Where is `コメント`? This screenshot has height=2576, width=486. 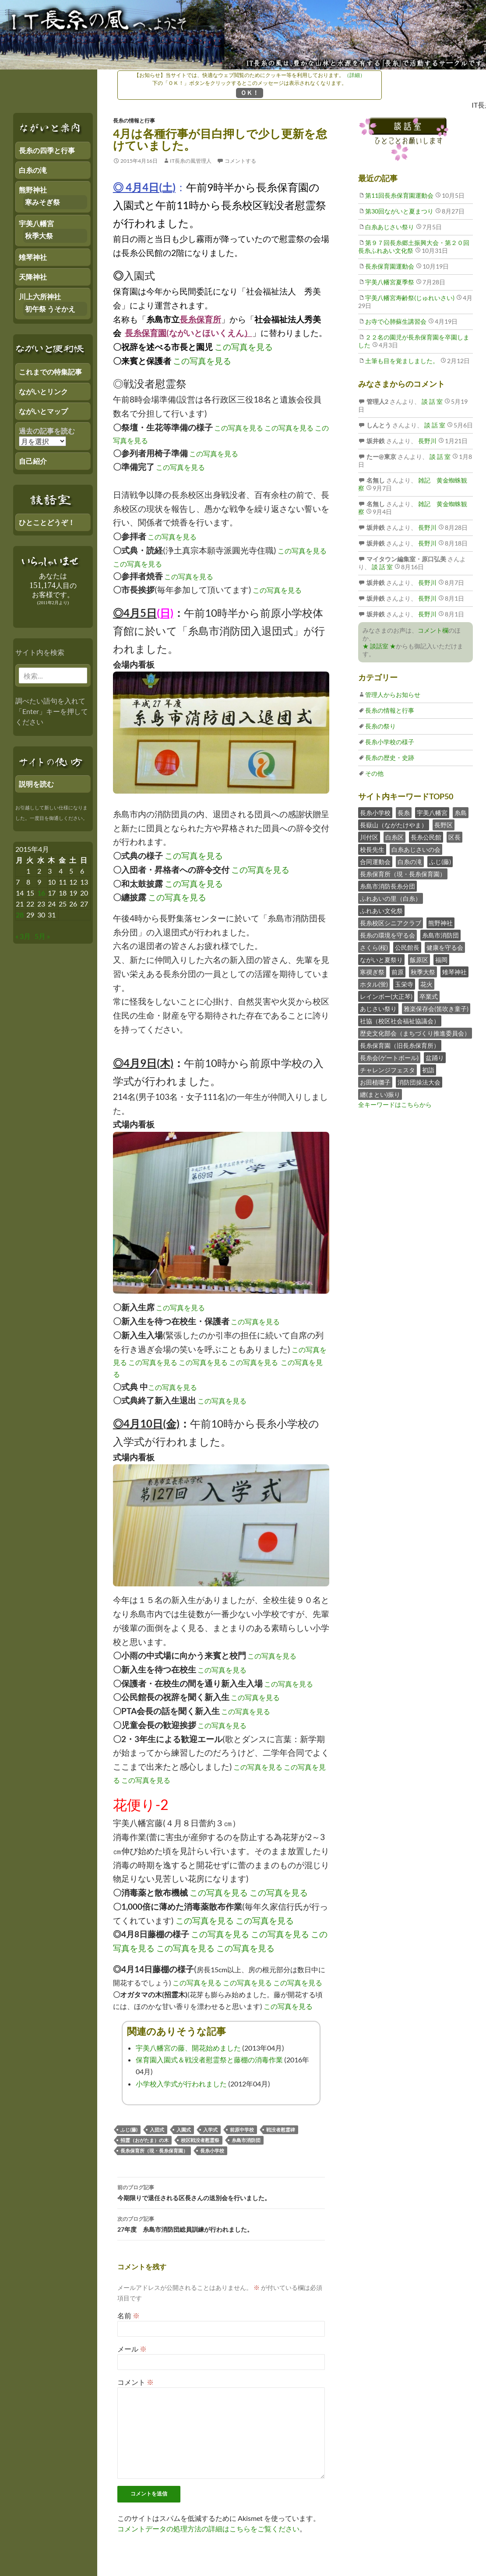
コメント is located at coordinates (135, 2382).